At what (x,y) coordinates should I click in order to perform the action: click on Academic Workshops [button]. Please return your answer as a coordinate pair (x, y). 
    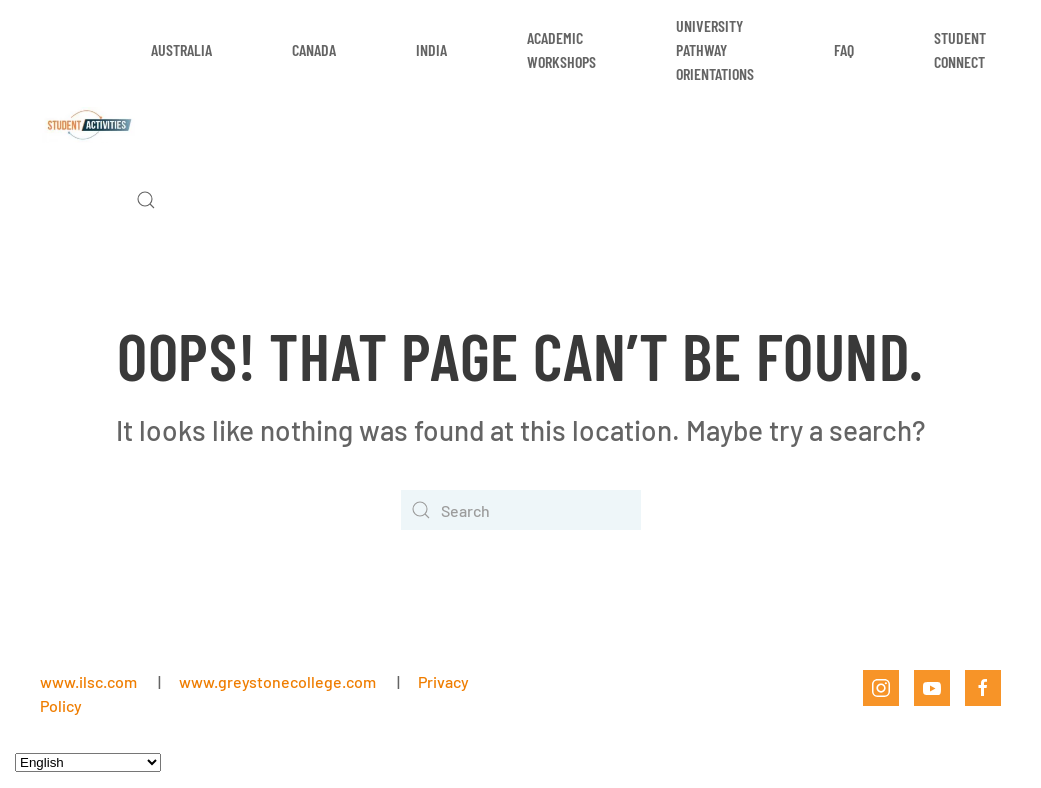
    Looking at the image, I should click on (561, 49).